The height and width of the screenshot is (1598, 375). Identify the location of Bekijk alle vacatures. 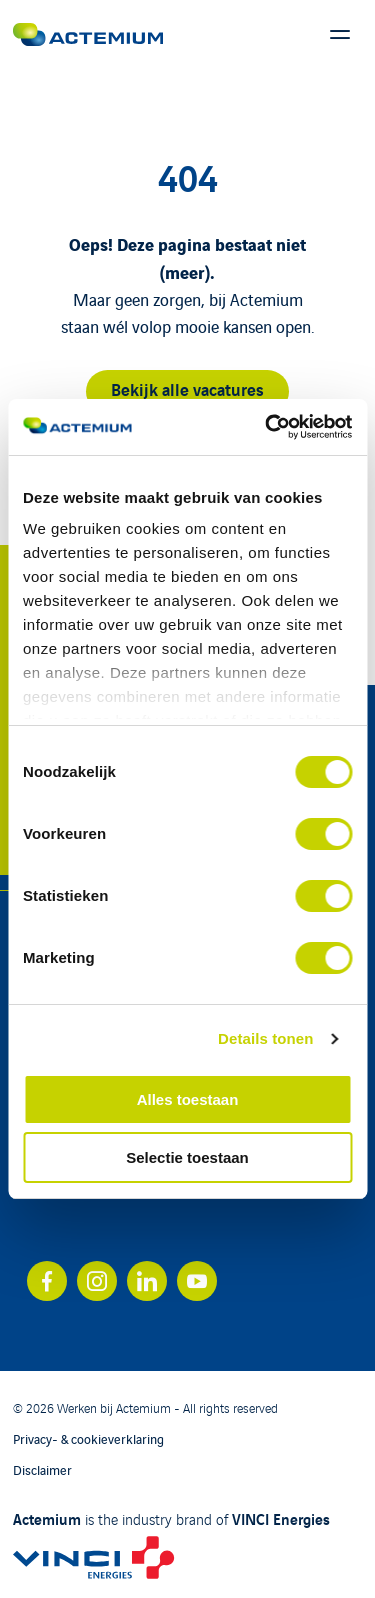
(187, 388).